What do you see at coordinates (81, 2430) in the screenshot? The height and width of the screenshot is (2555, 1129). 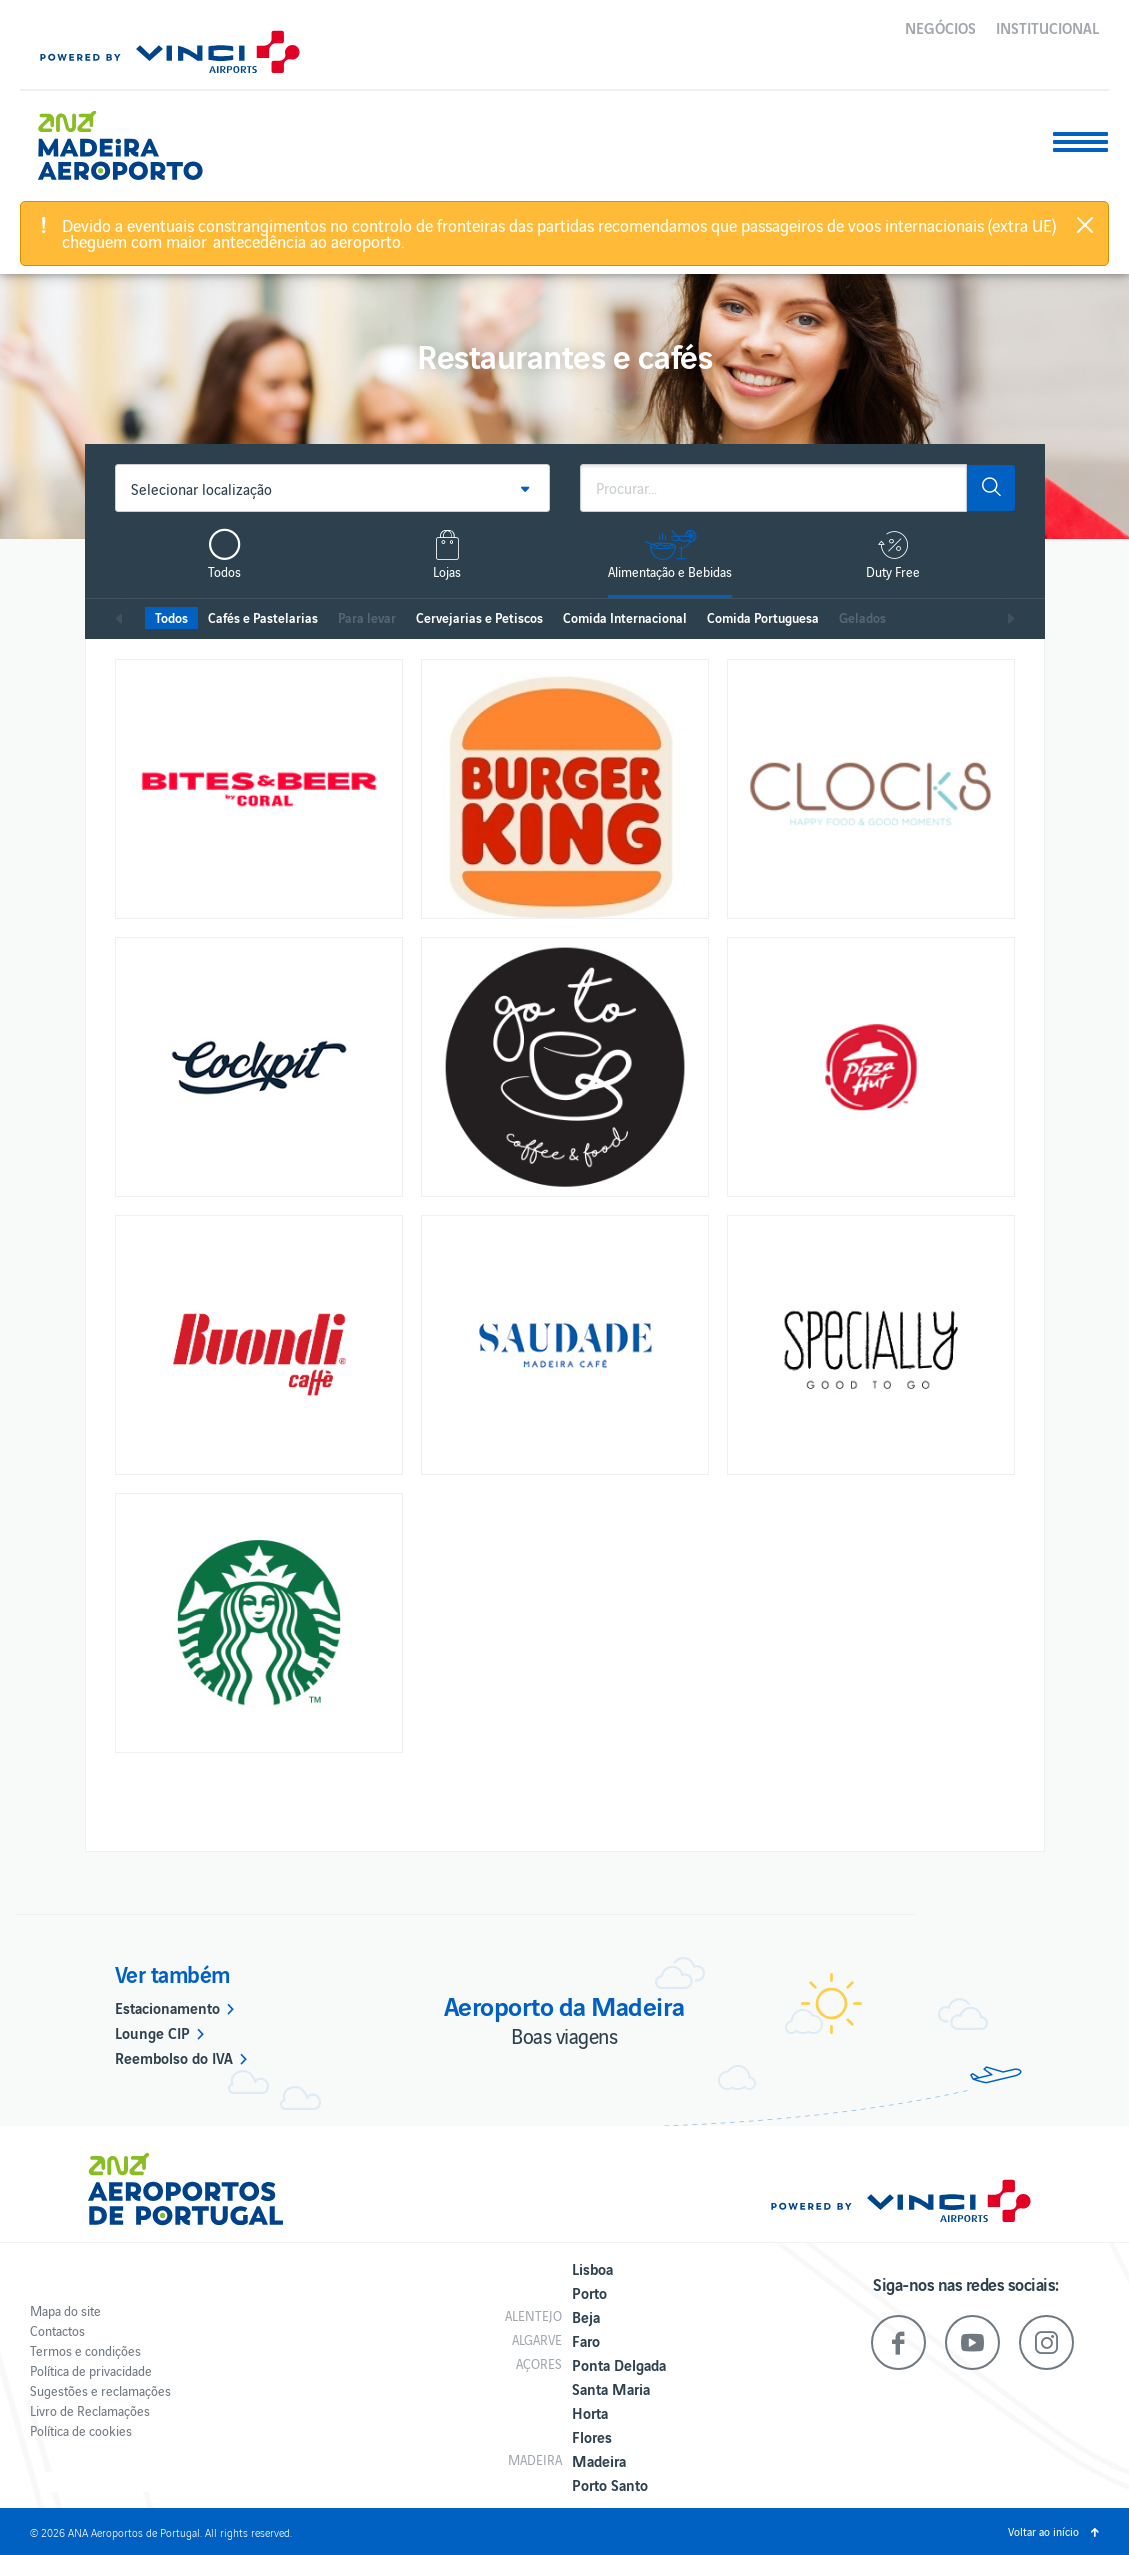 I see `Política de cookies` at bounding box center [81, 2430].